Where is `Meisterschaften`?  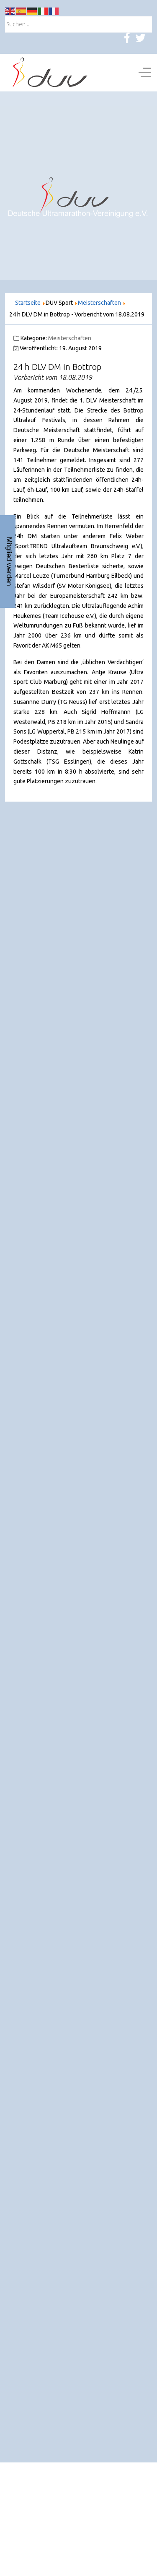
Meisterschaften is located at coordinates (69, 338).